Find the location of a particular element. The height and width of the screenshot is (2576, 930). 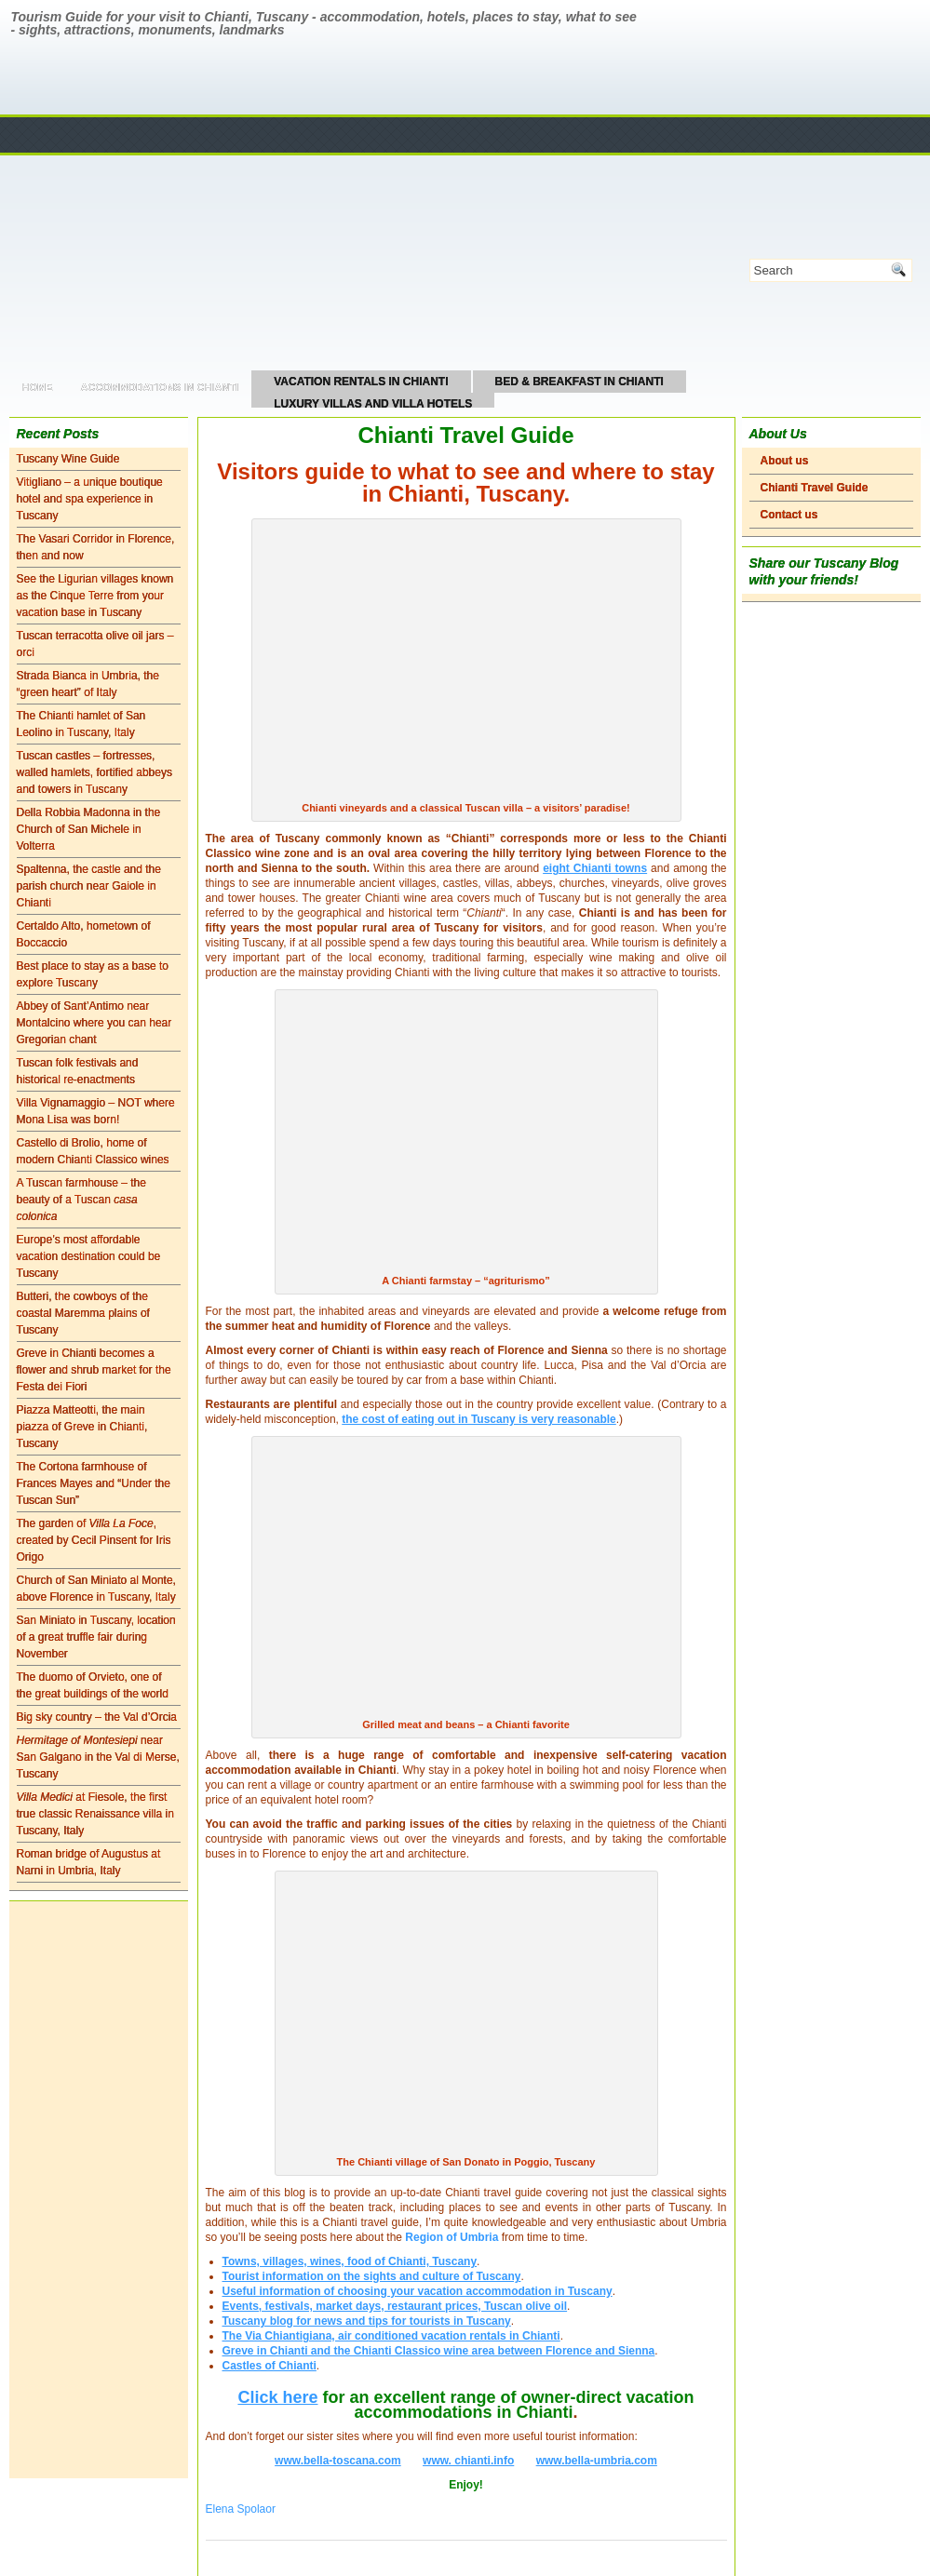

Contact us is located at coordinates (789, 514).